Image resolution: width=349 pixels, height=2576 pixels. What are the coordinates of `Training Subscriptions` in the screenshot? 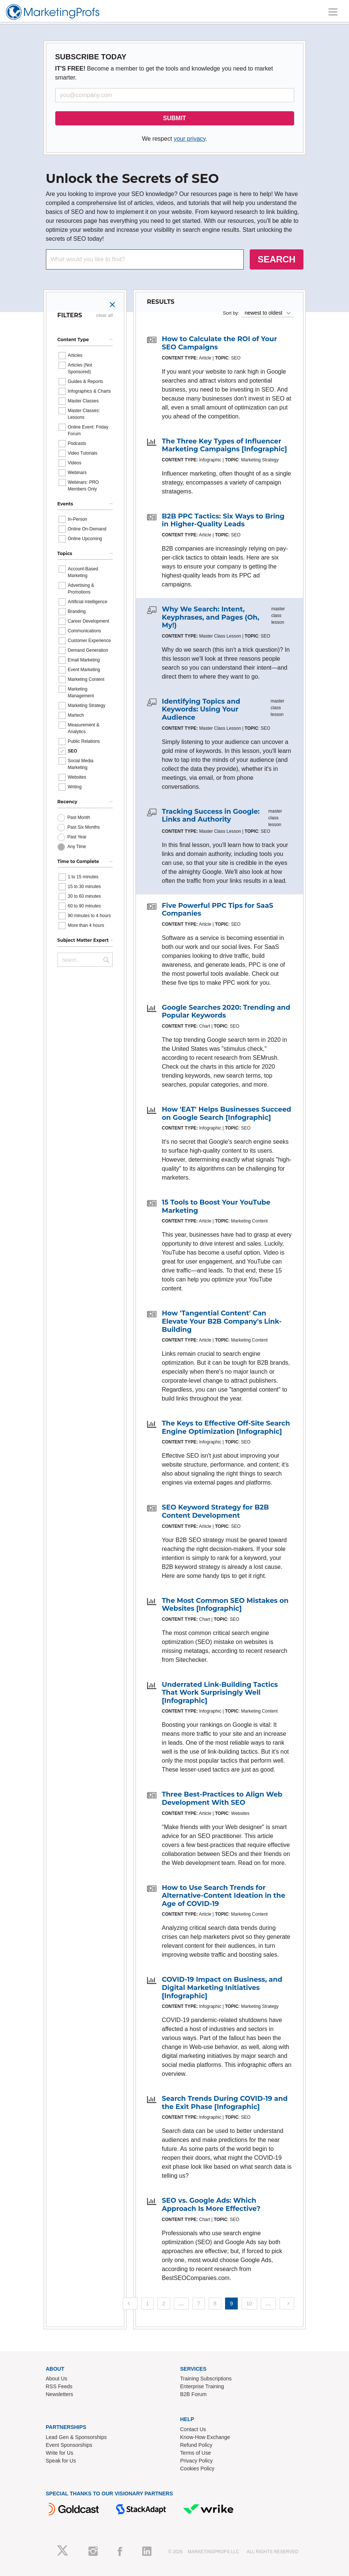 It's located at (206, 2379).